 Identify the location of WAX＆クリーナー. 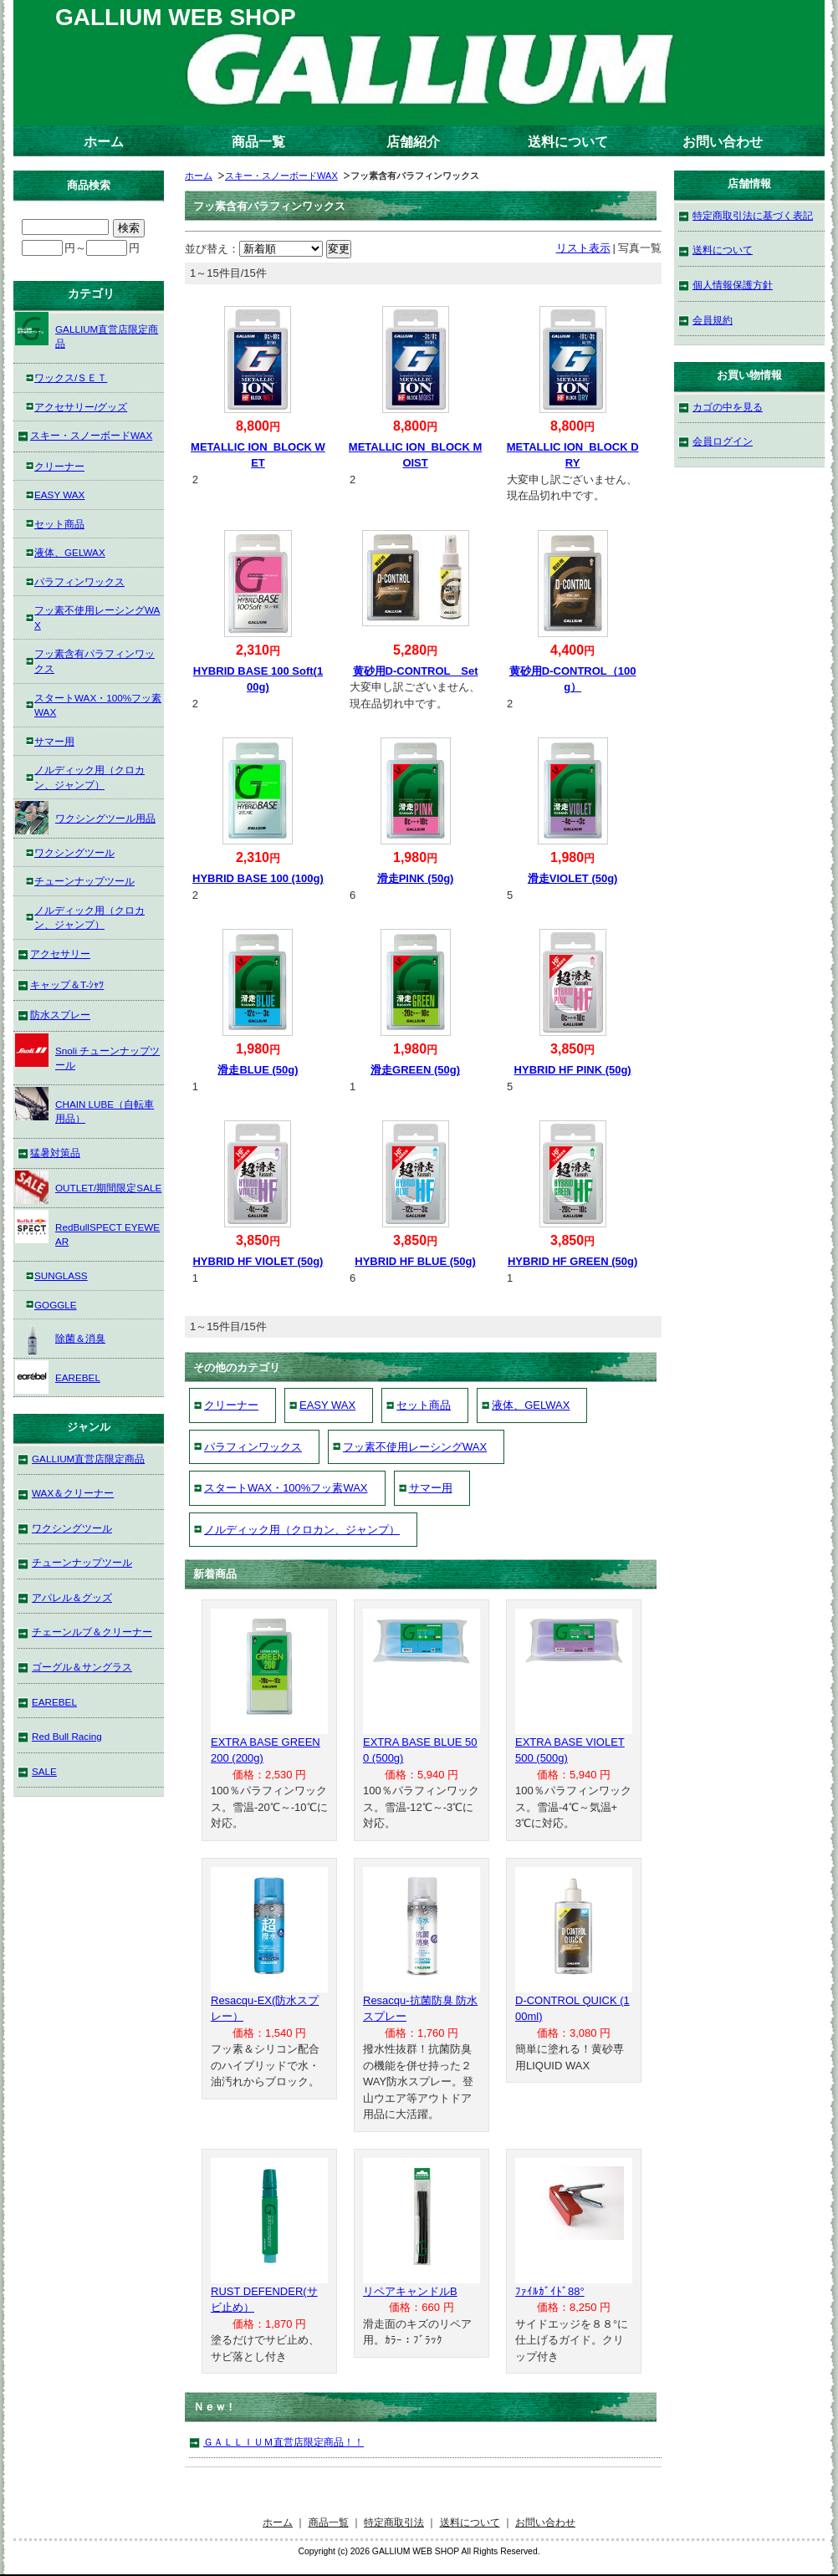
(73, 1492).